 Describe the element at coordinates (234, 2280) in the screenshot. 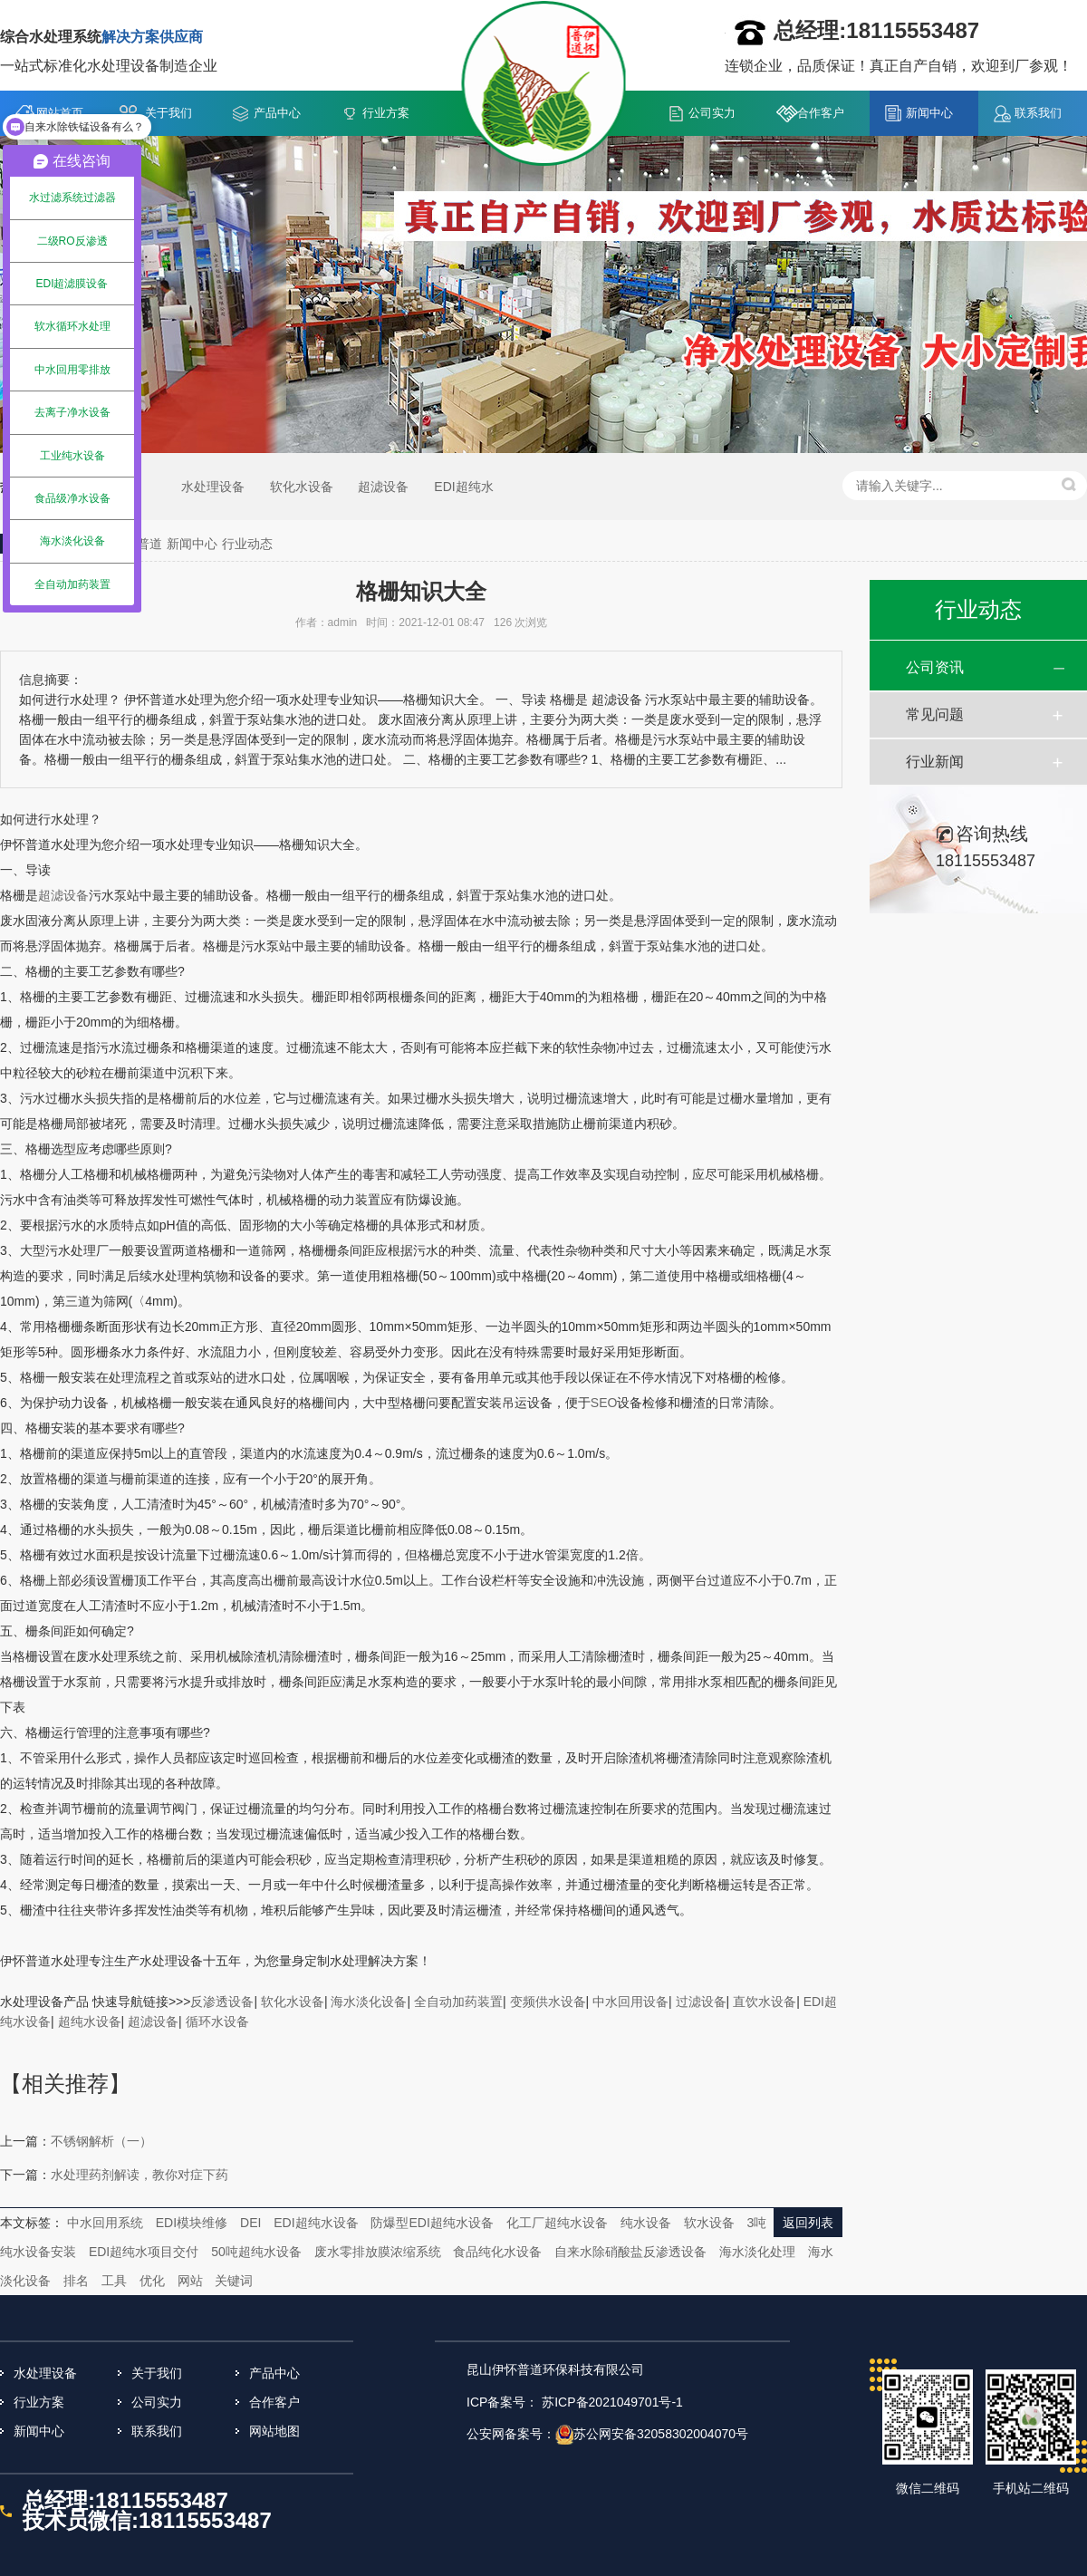

I see `关键词` at that location.